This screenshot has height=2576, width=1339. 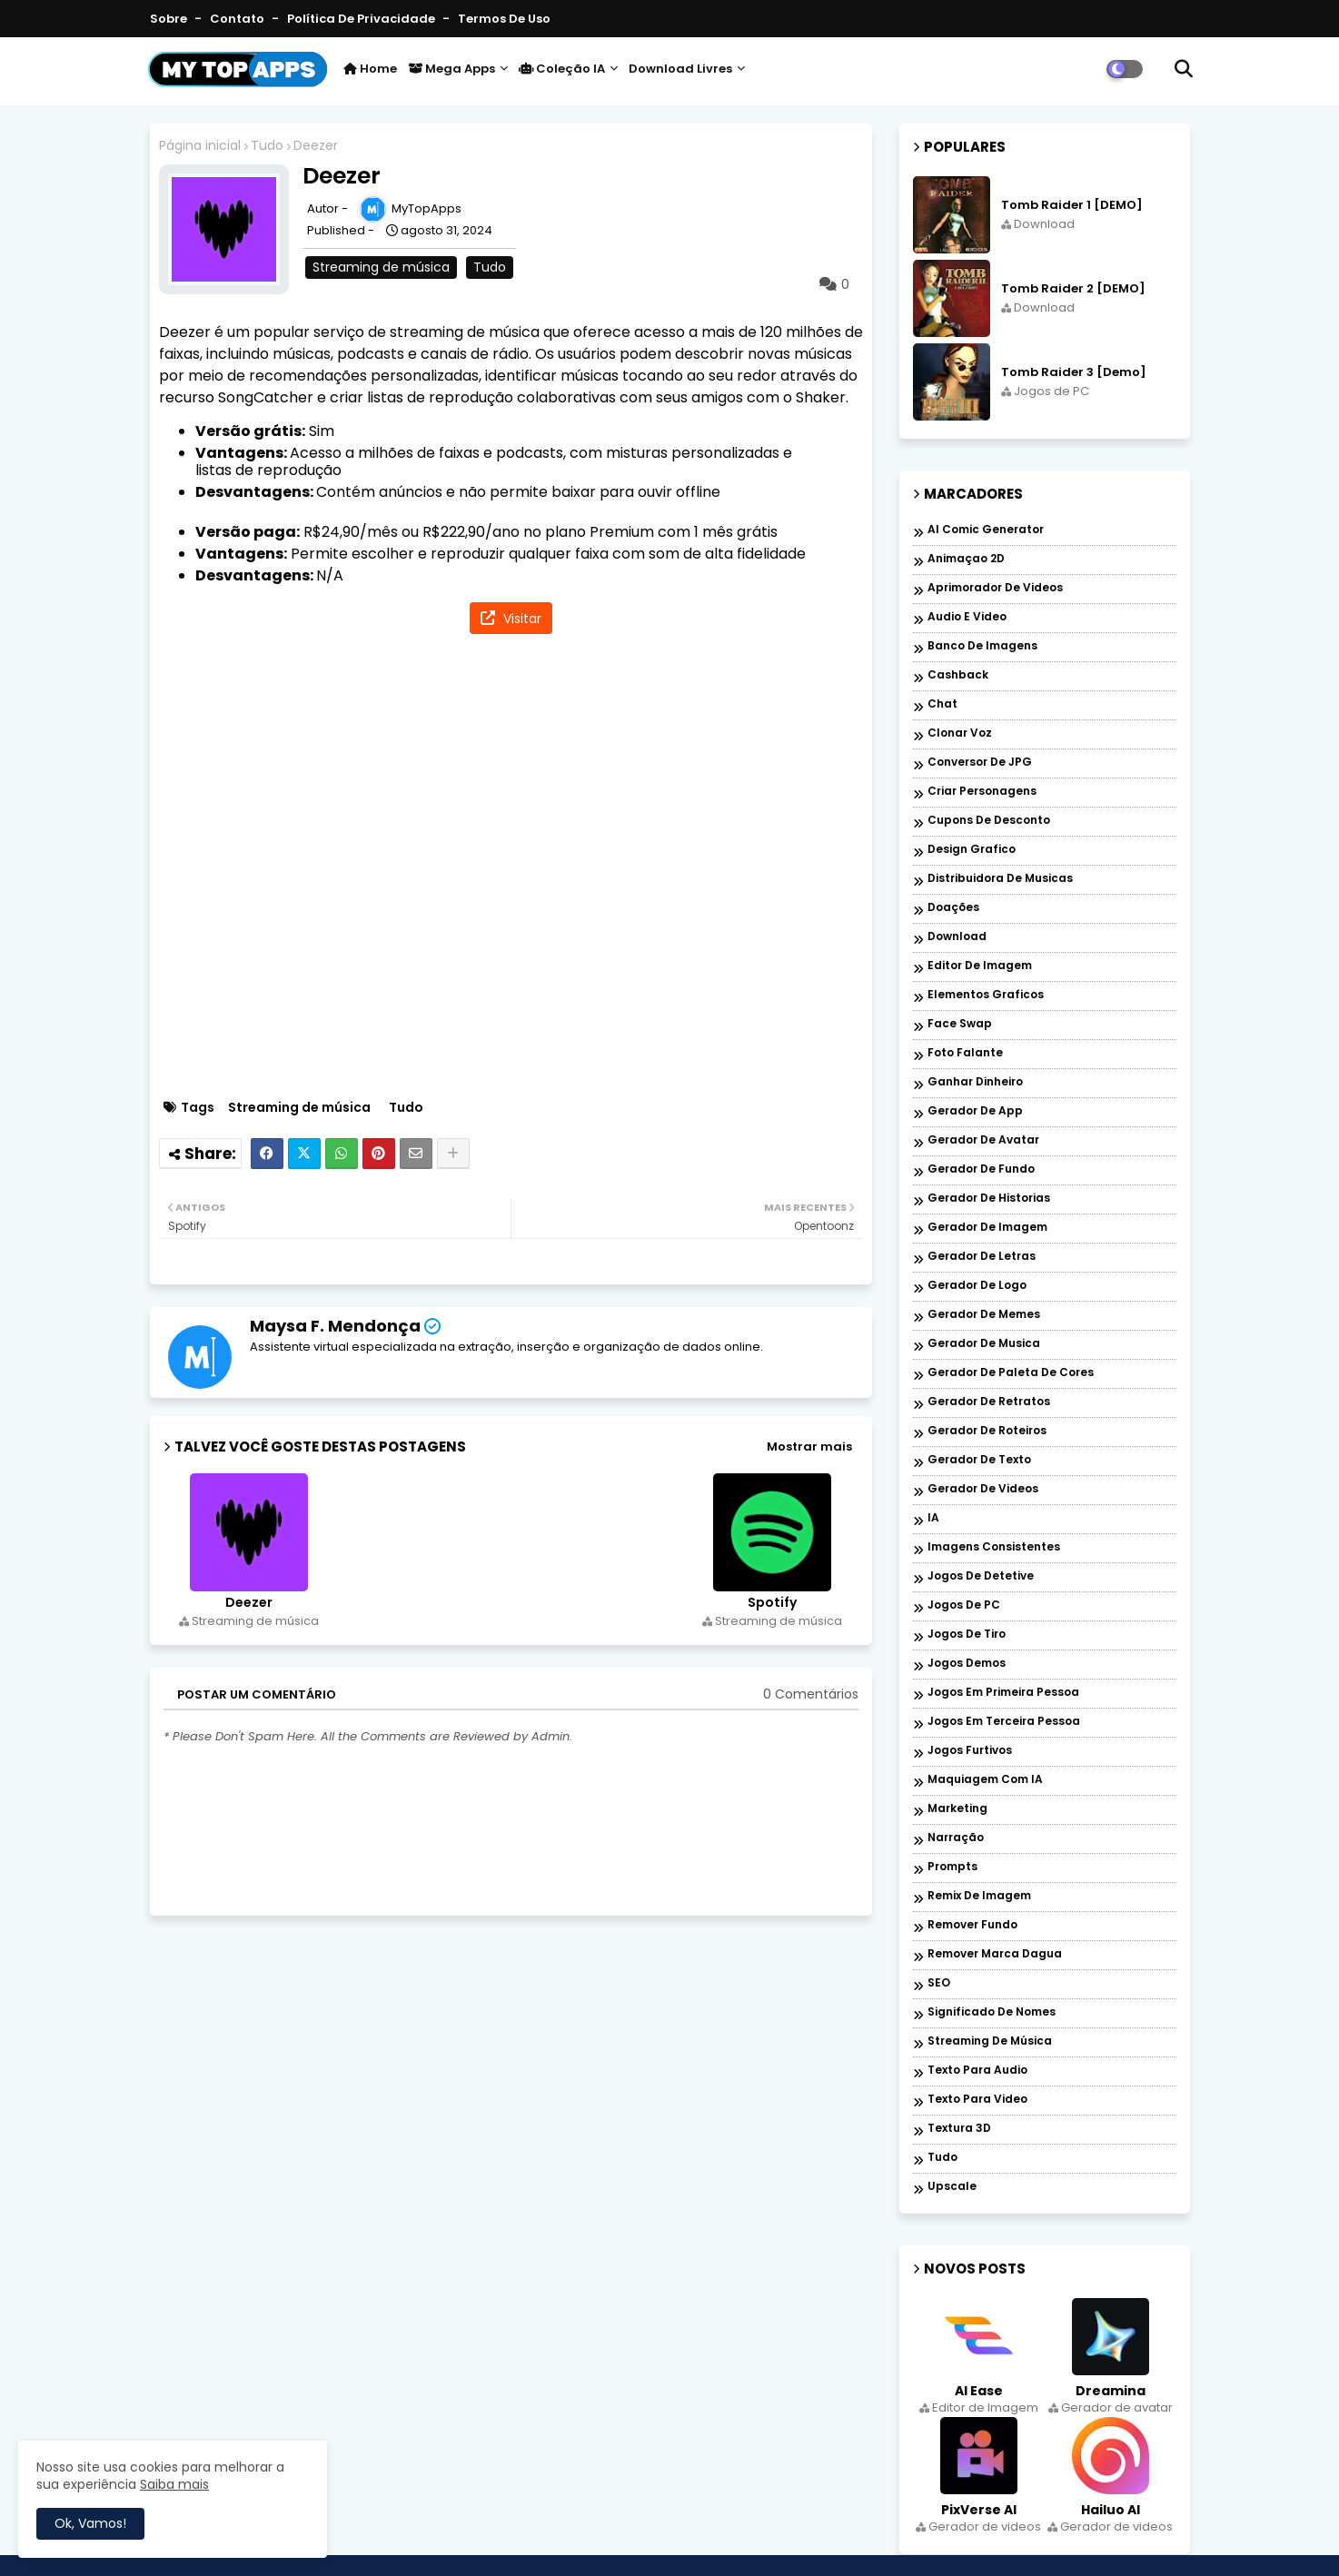 I want to click on Elementos graficos, so click(x=985, y=995).